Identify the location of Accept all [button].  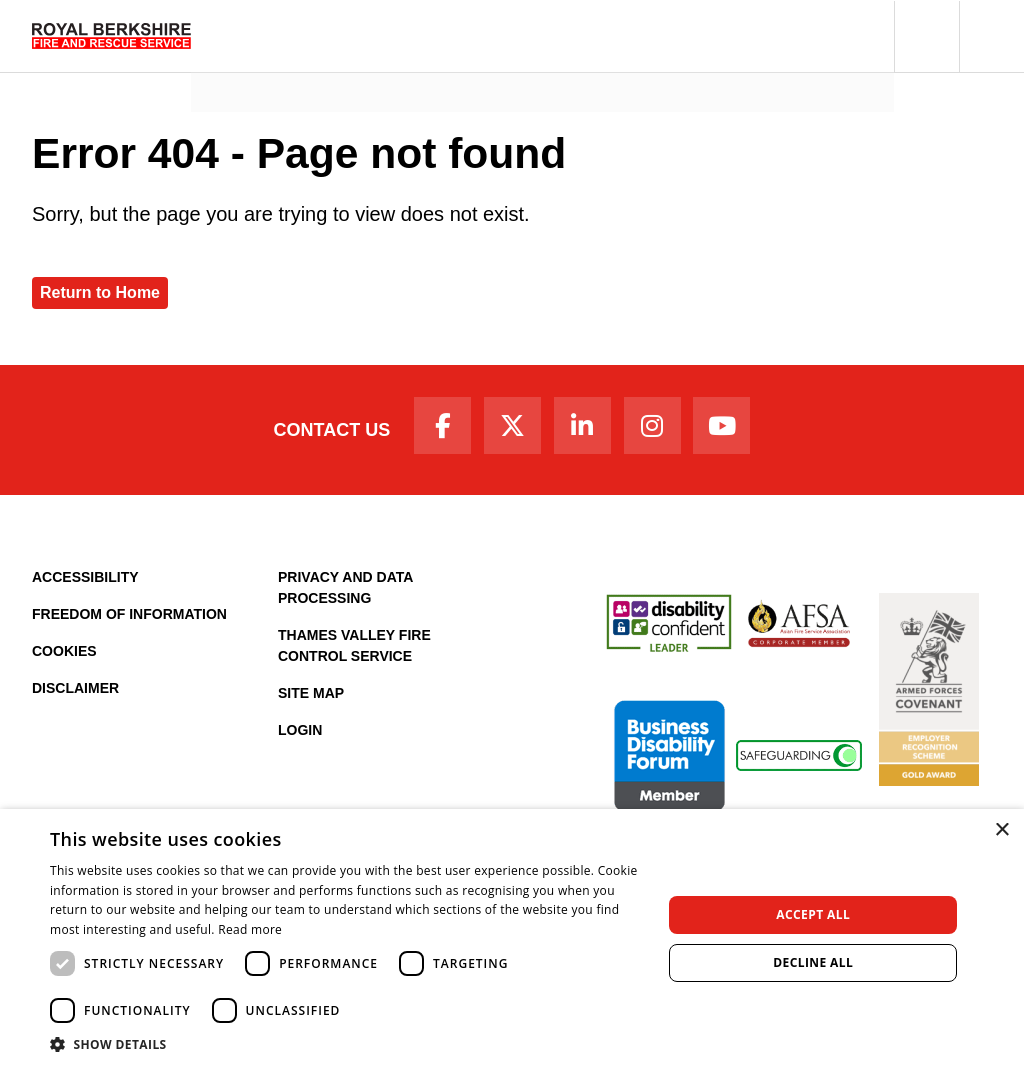
(813, 914).